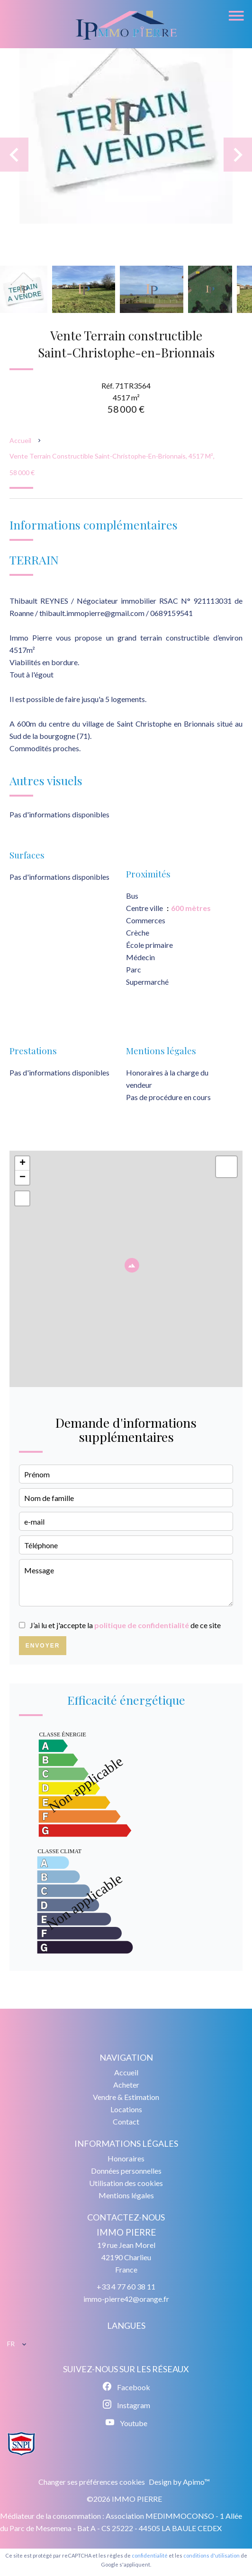  Describe the element at coordinates (91, 2481) in the screenshot. I see `Changer ses préférences cookies` at that location.